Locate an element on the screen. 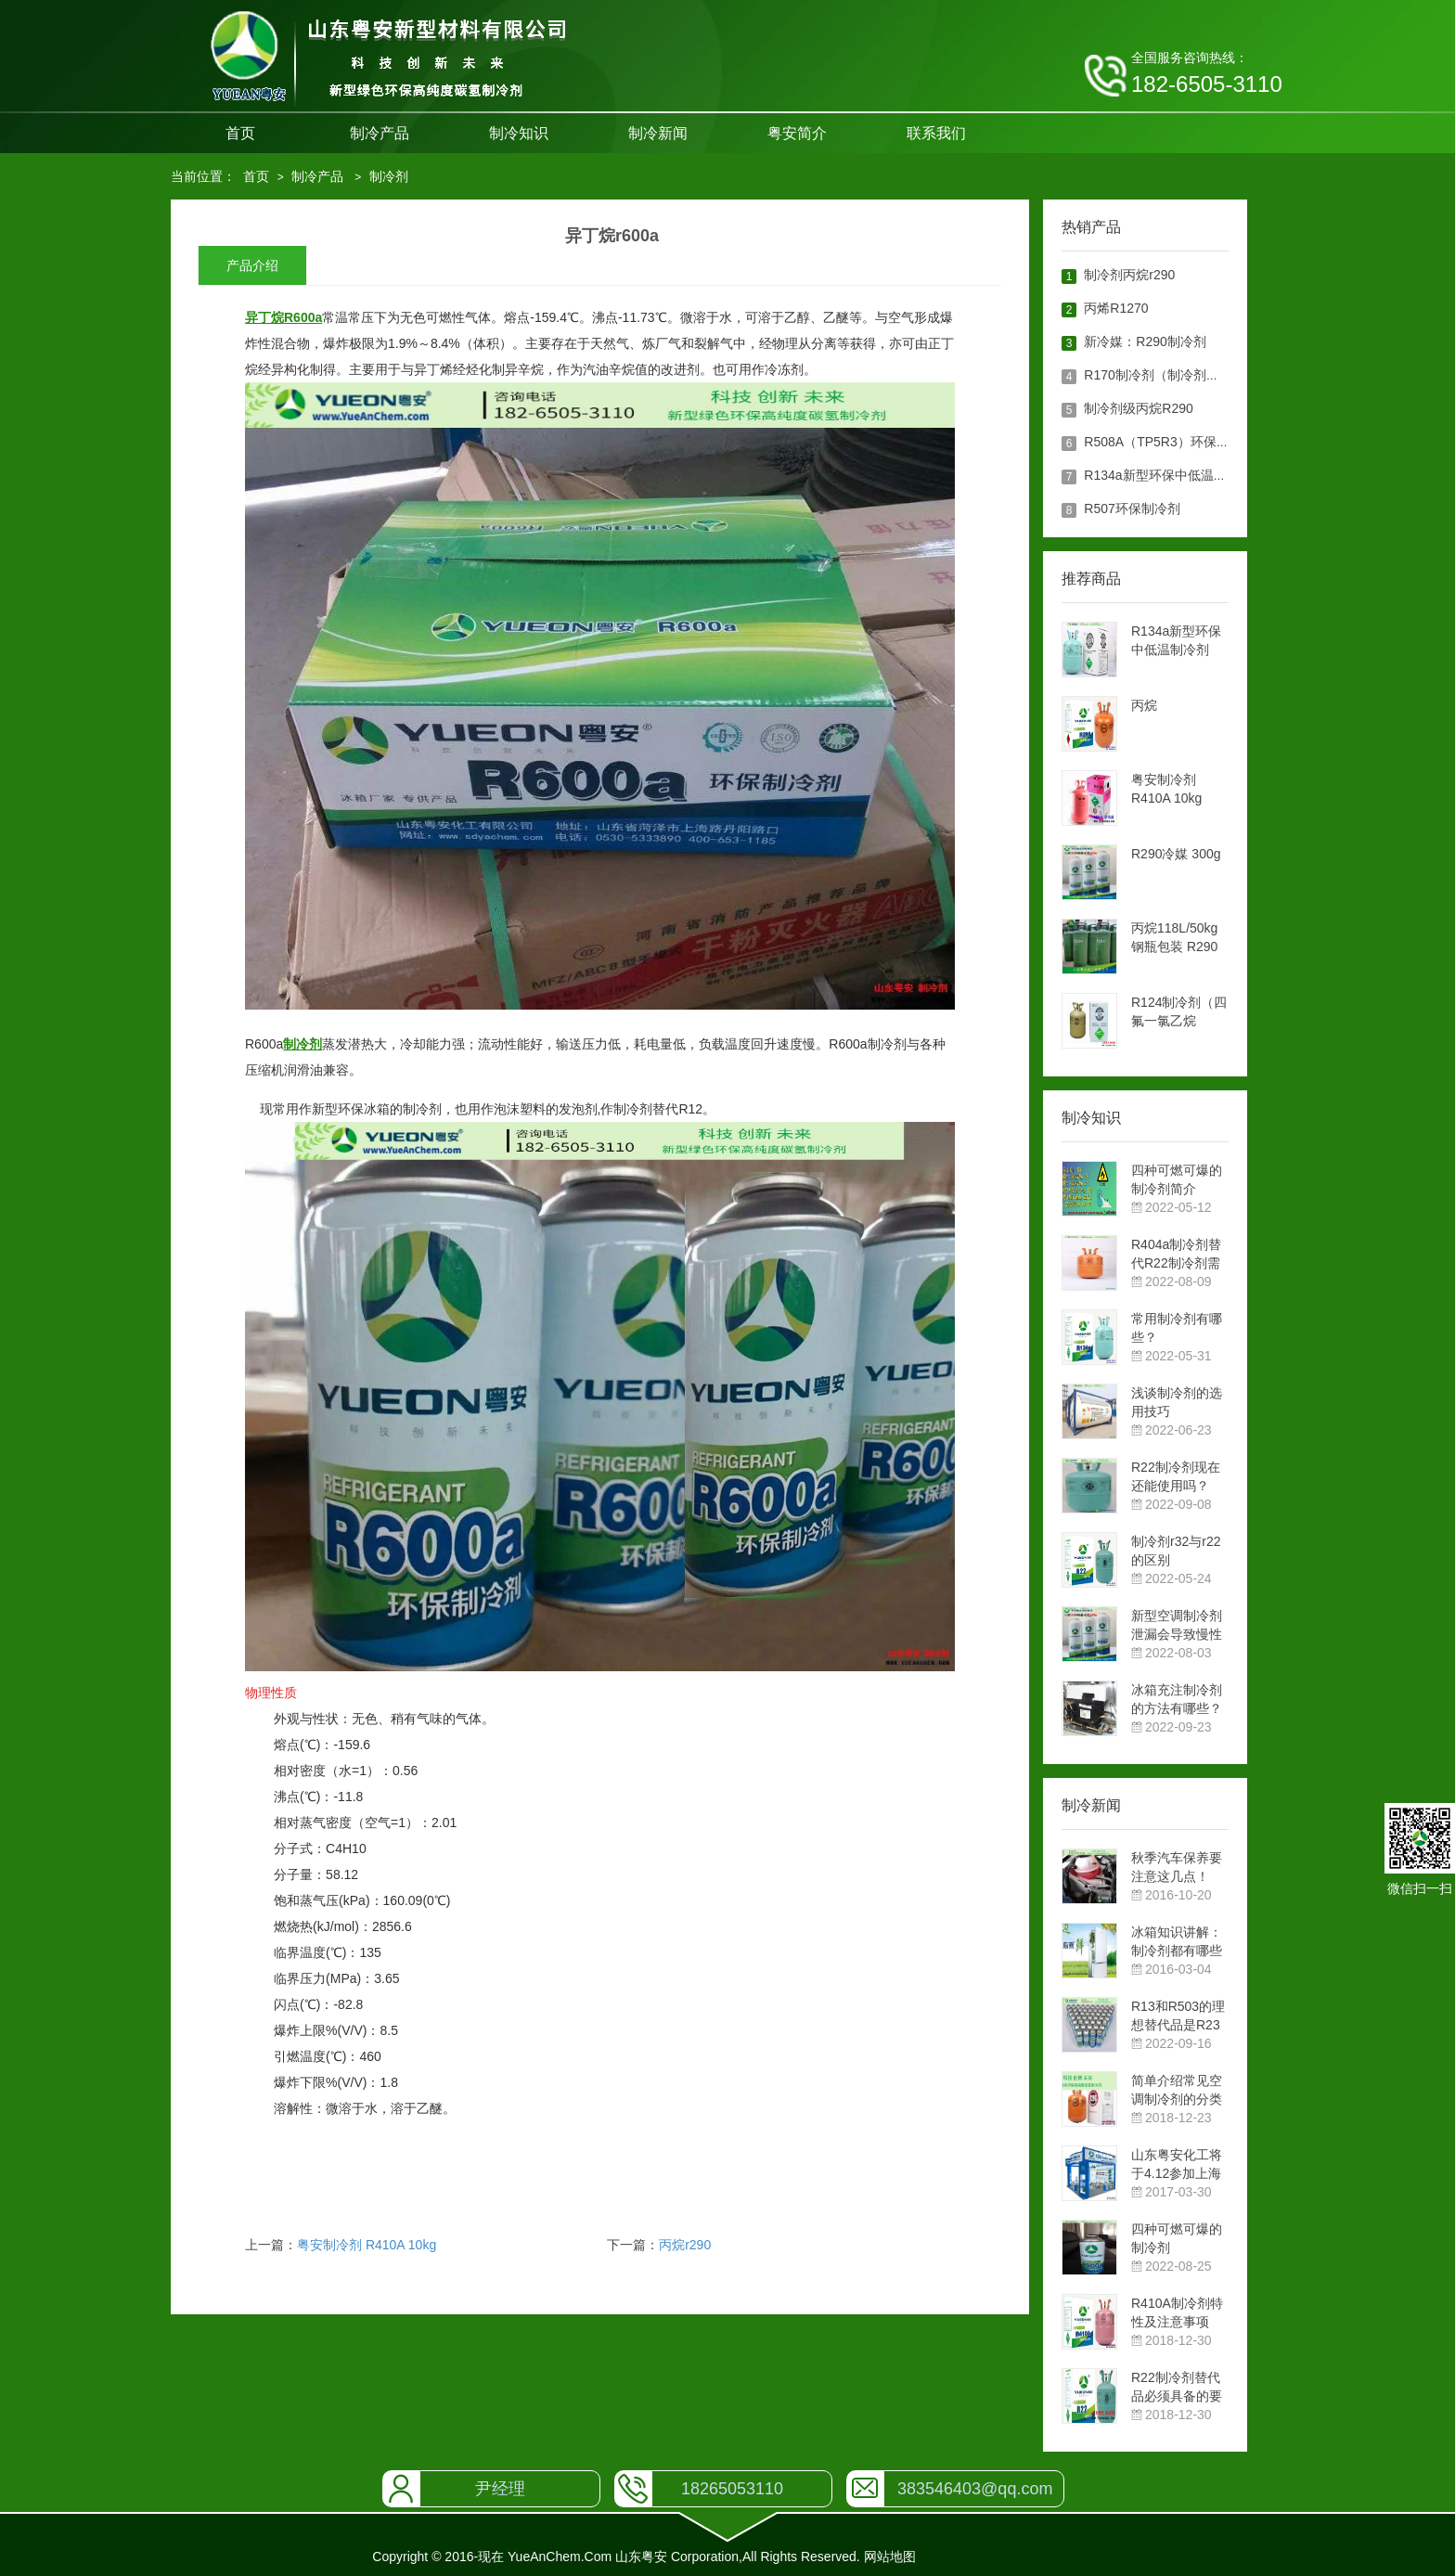 The height and width of the screenshot is (2576, 1455). R600a is located at coordinates (303, 317).